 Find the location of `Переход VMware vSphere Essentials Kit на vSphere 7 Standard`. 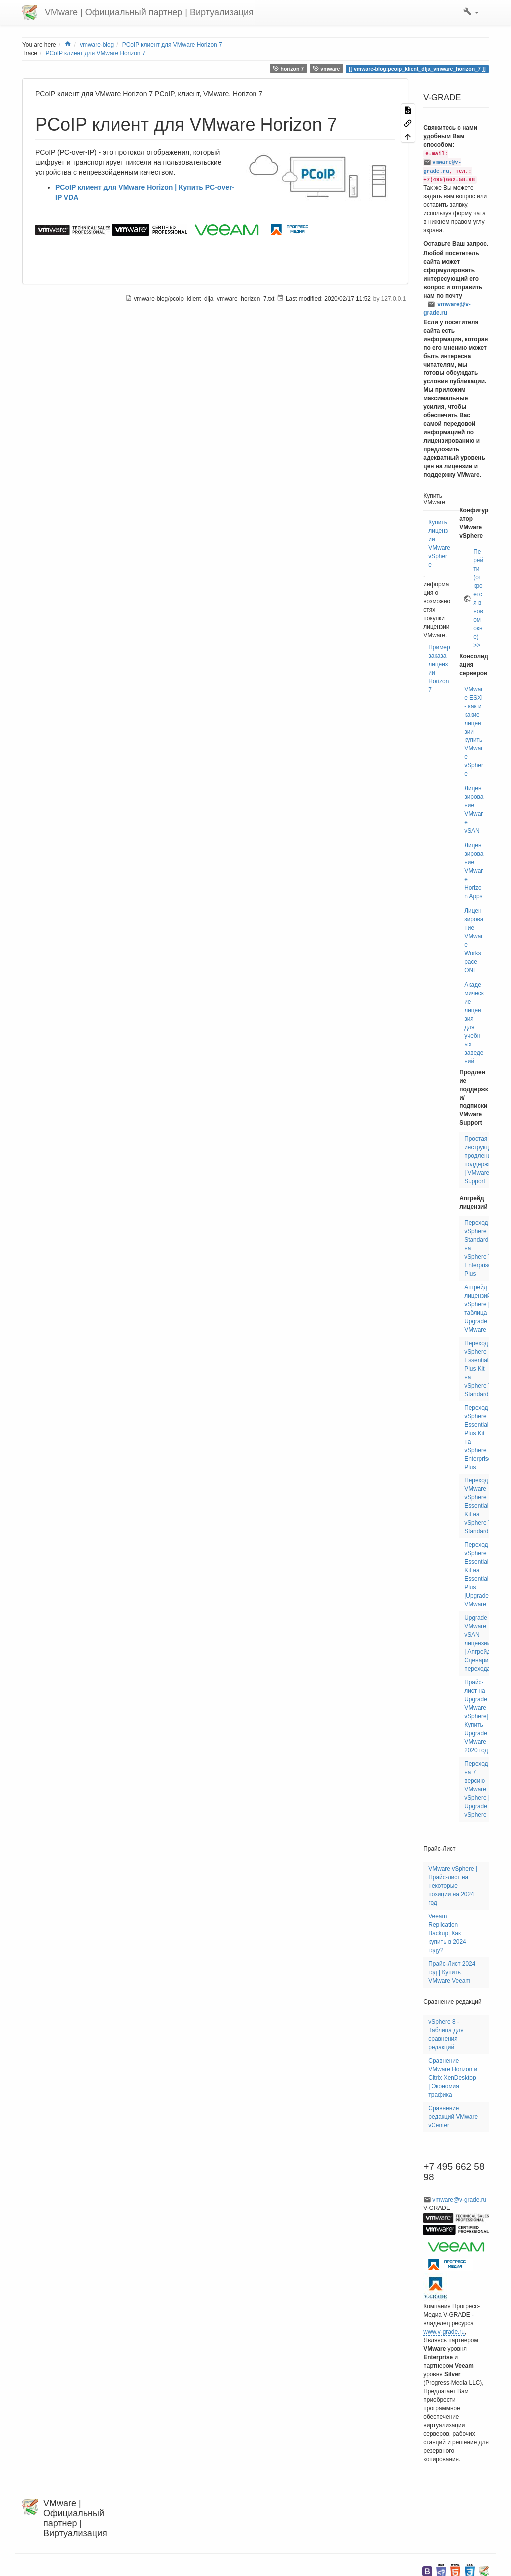

Переход VMware vSphere Essentials Kit на vSphere 7 Standard is located at coordinates (477, 1506).